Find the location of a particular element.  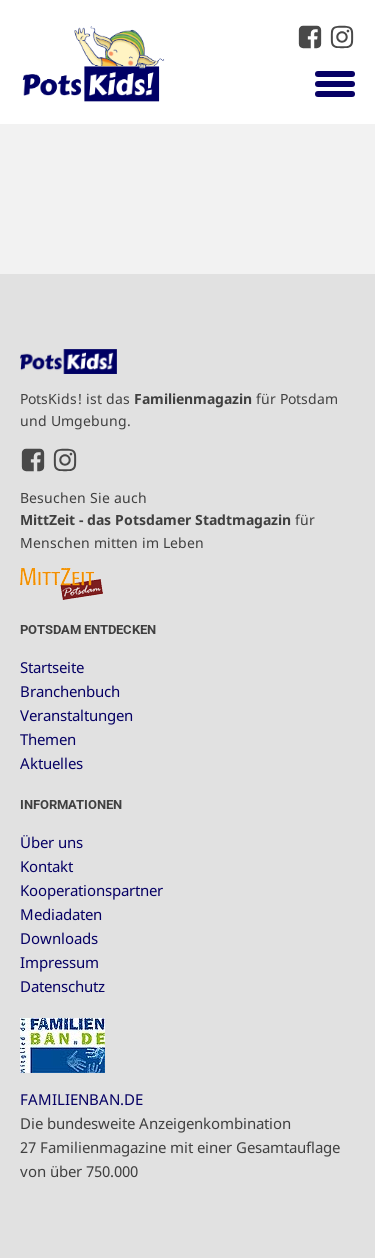

Kontakt is located at coordinates (46, 866).